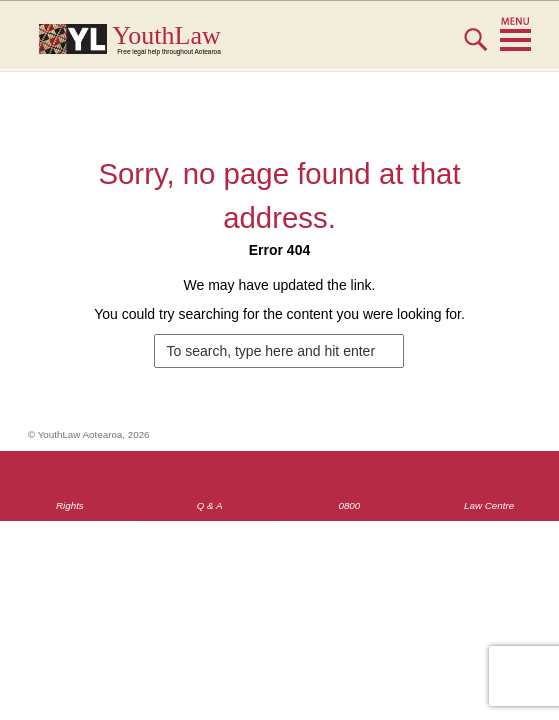 This screenshot has height=720, width=559. What do you see at coordinates (210, 505) in the screenshot?
I see `Q & A` at bounding box center [210, 505].